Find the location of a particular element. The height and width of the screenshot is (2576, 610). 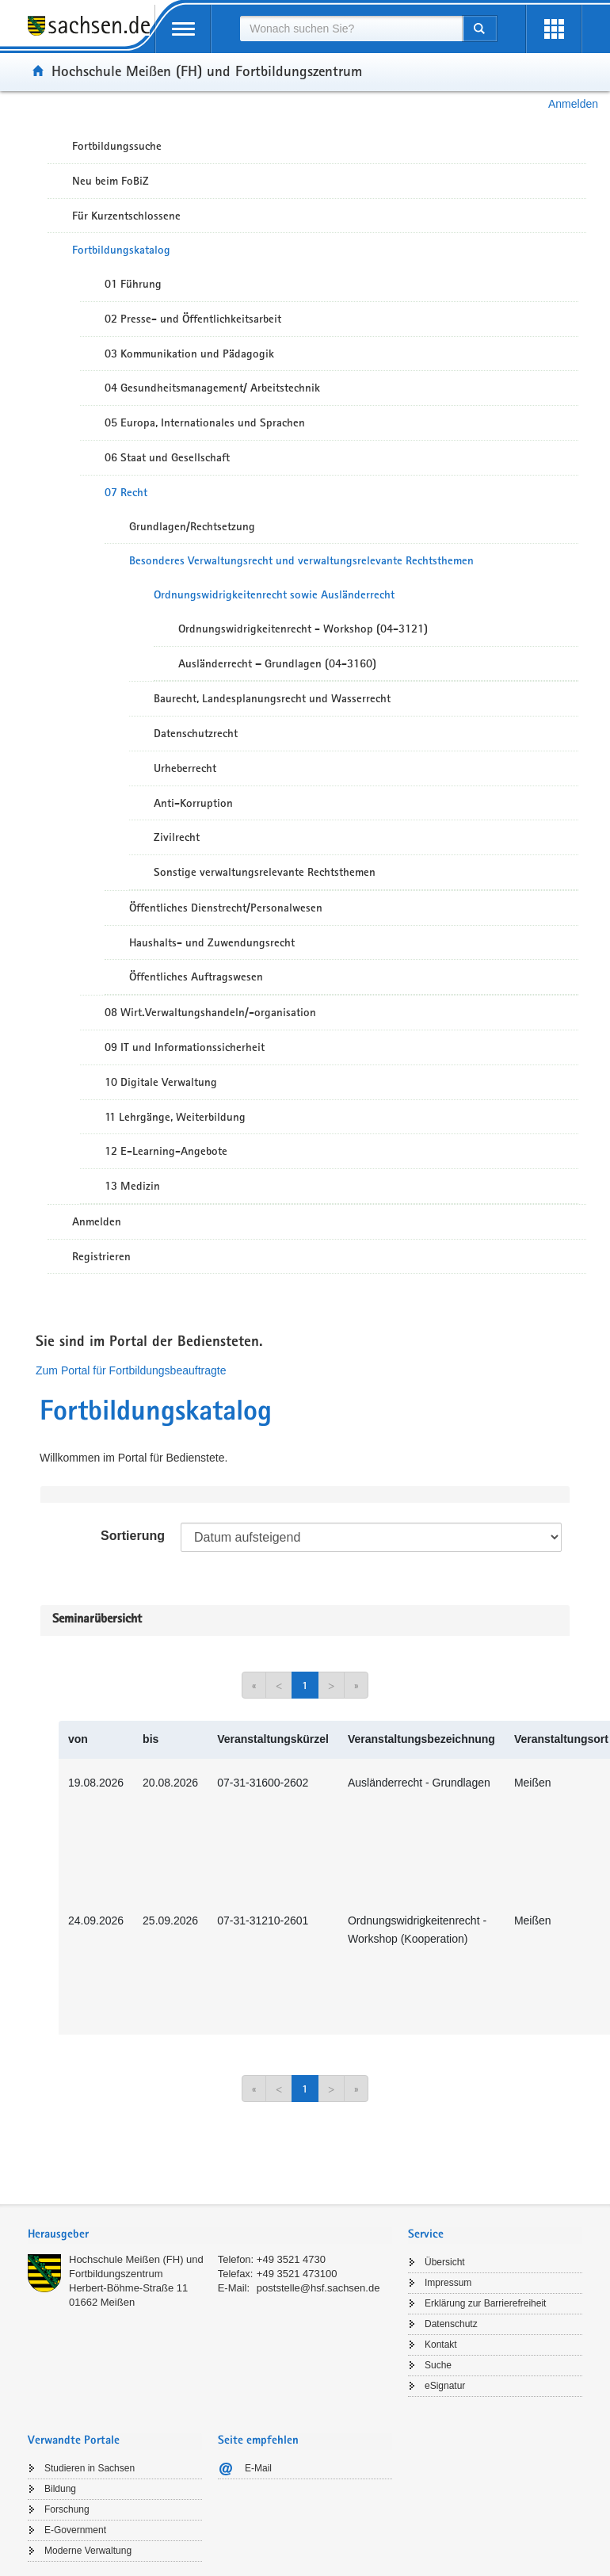

01 Führung is located at coordinates (133, 284).